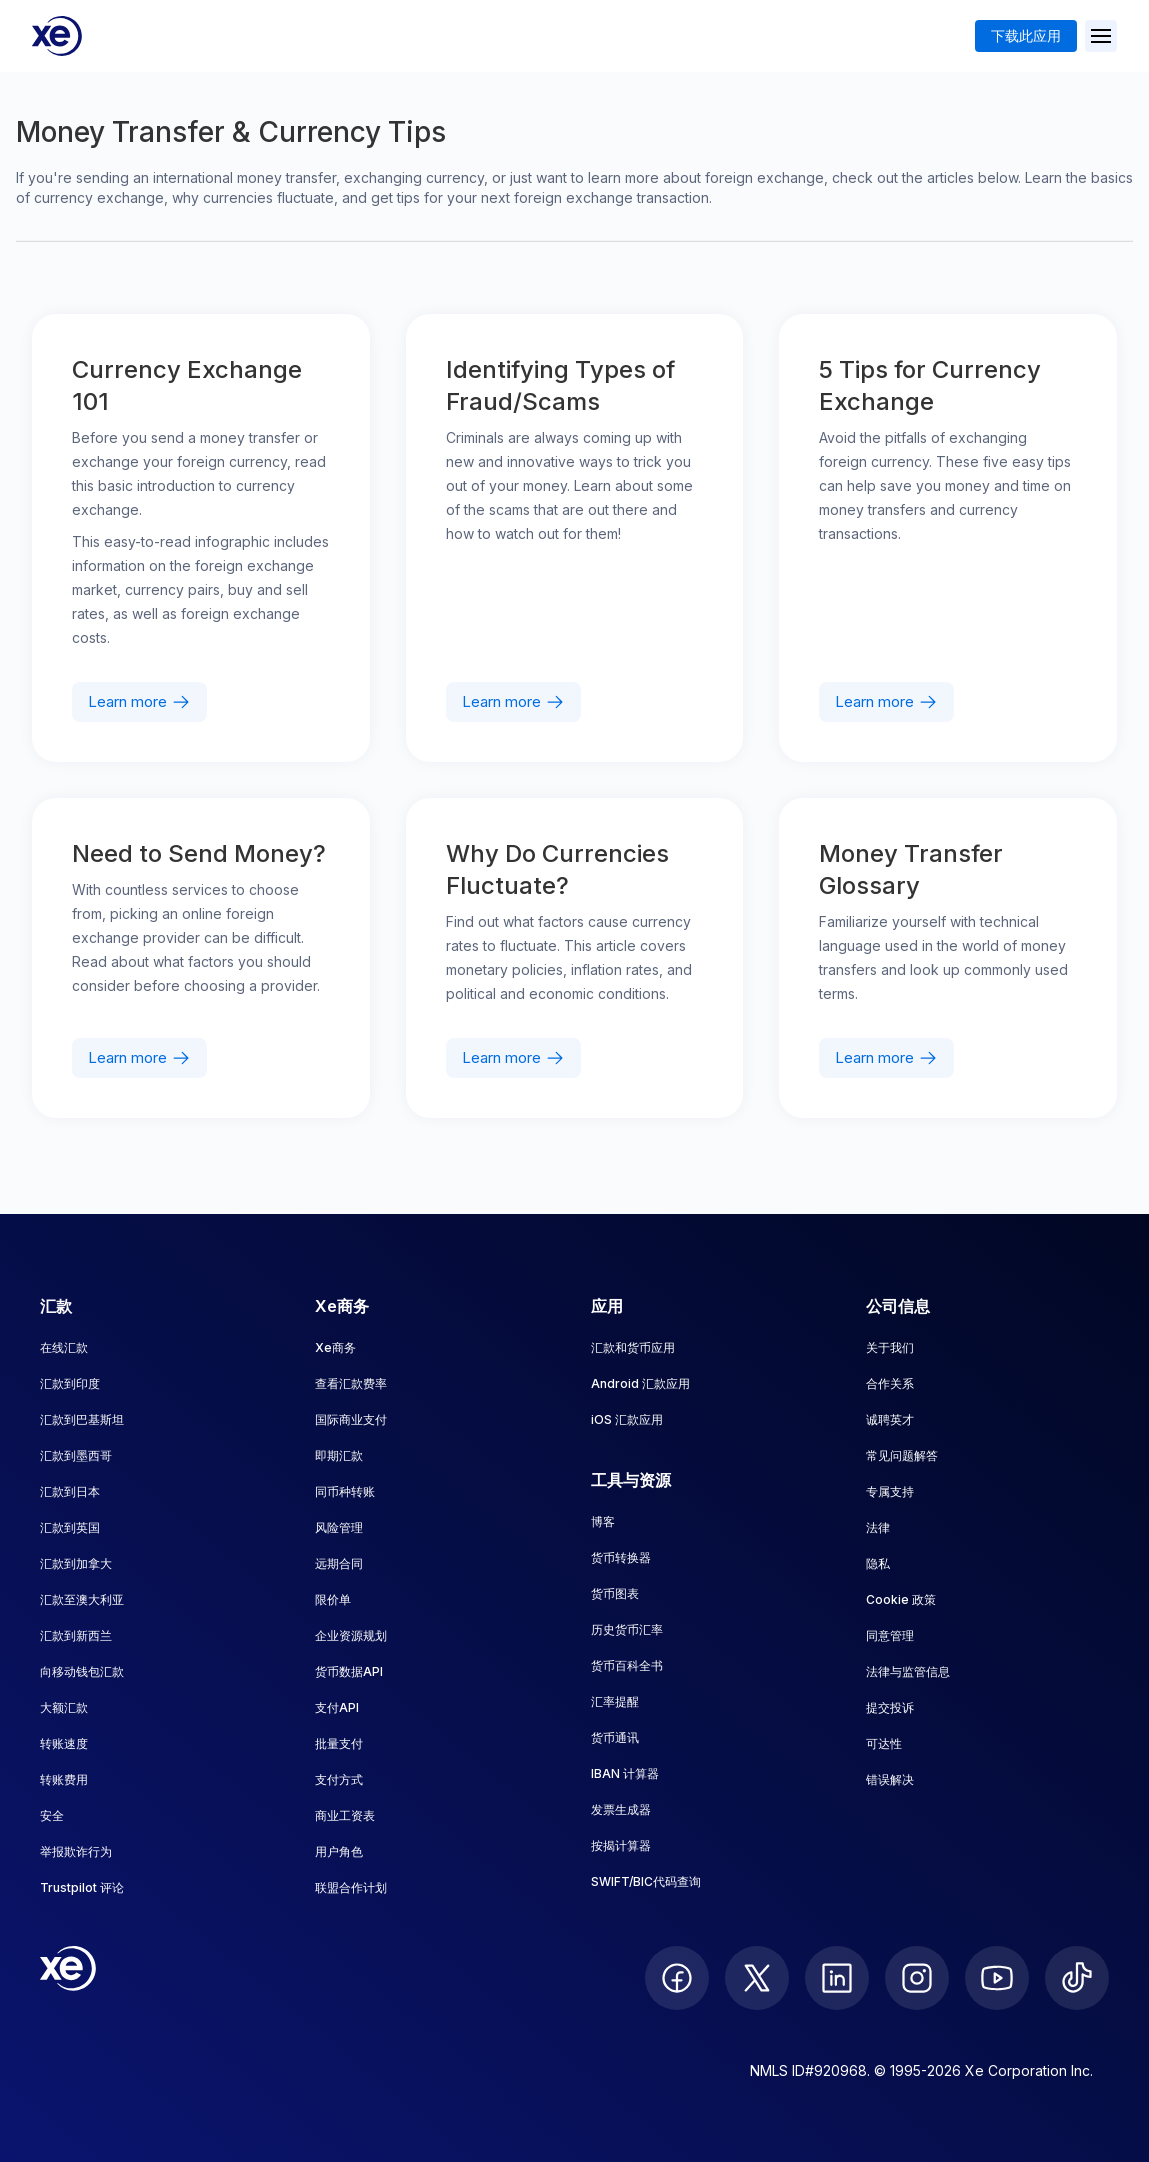 Image resolution: width=1149 pixels, height=2162 pixels. Describe the element at coordinates (908, 1671) in the screenshot. I see `法律与监管信息` at that location.